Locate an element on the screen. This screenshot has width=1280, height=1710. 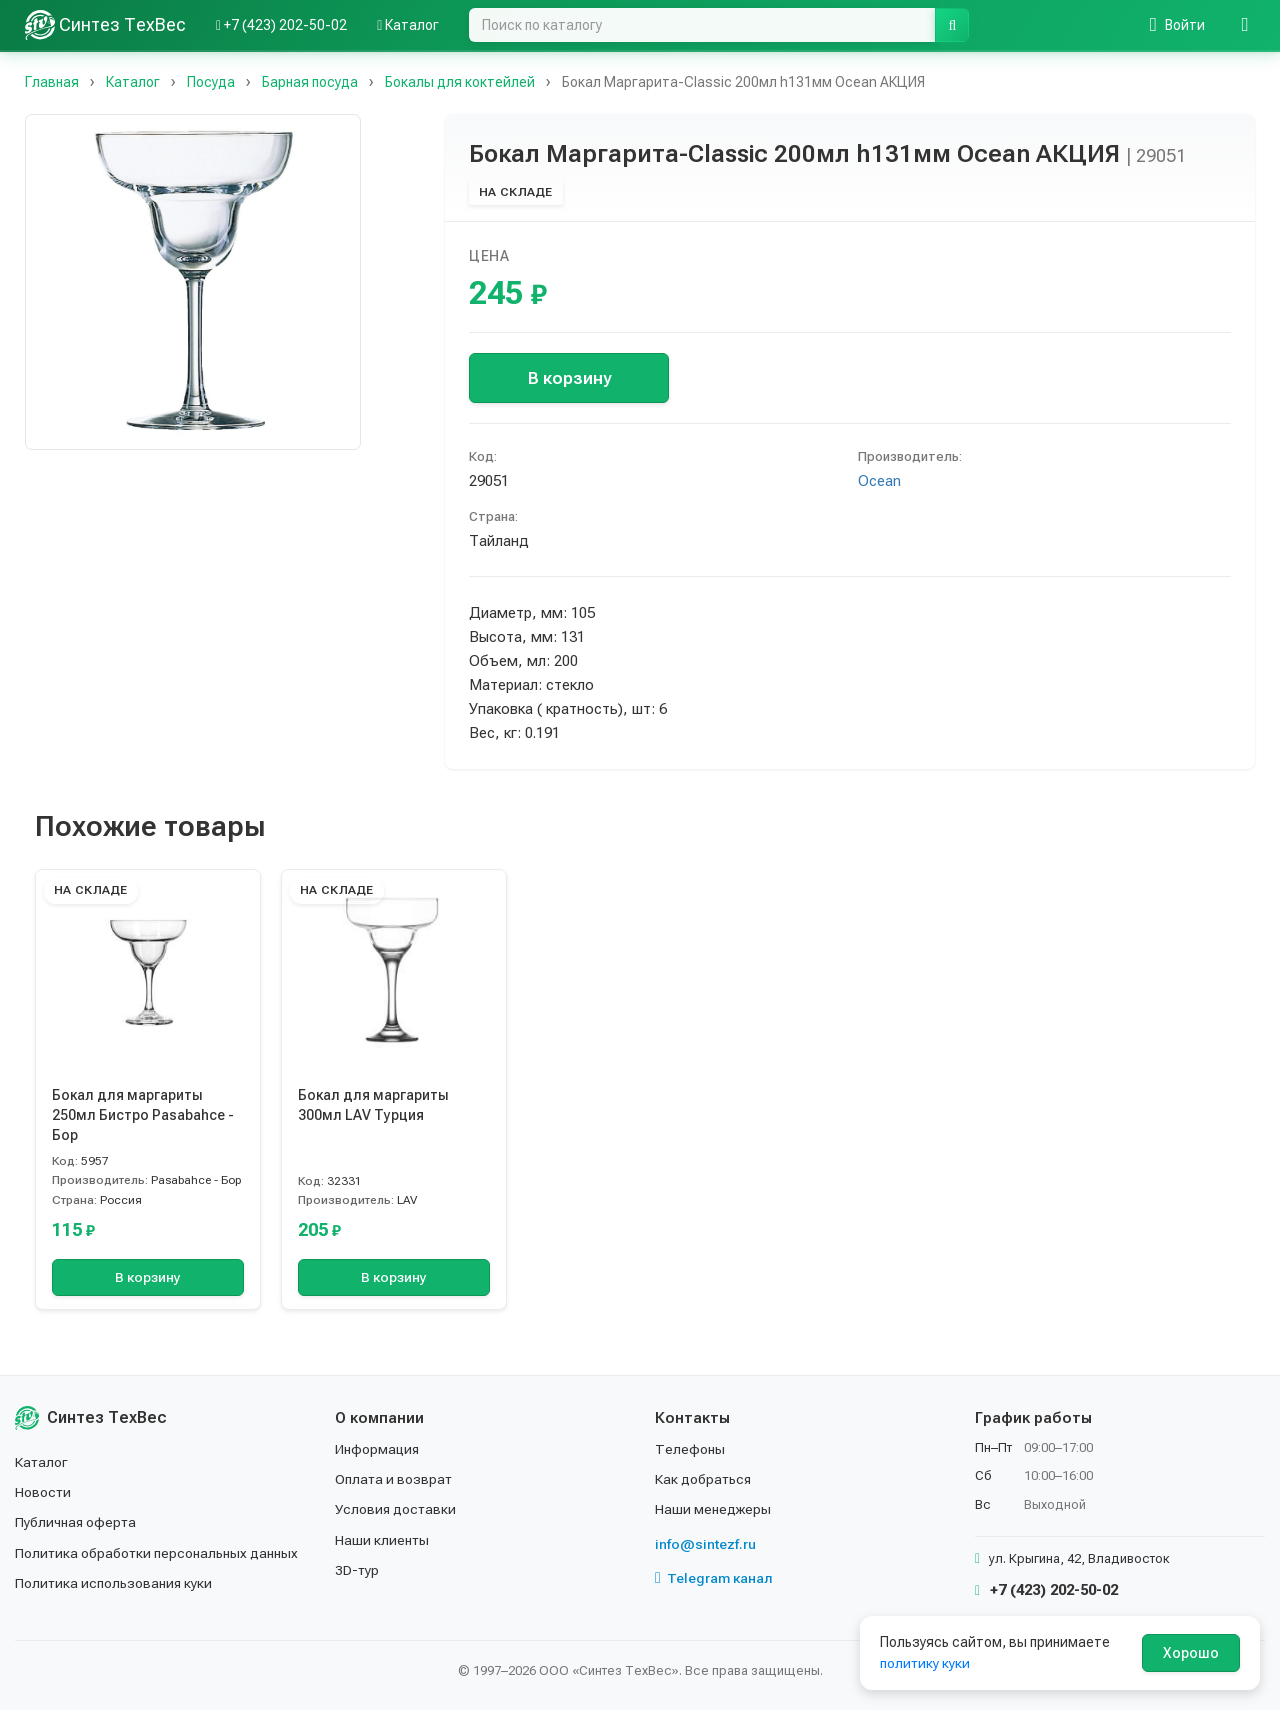
Политика использования куки is located at coordinates (114, 1583).